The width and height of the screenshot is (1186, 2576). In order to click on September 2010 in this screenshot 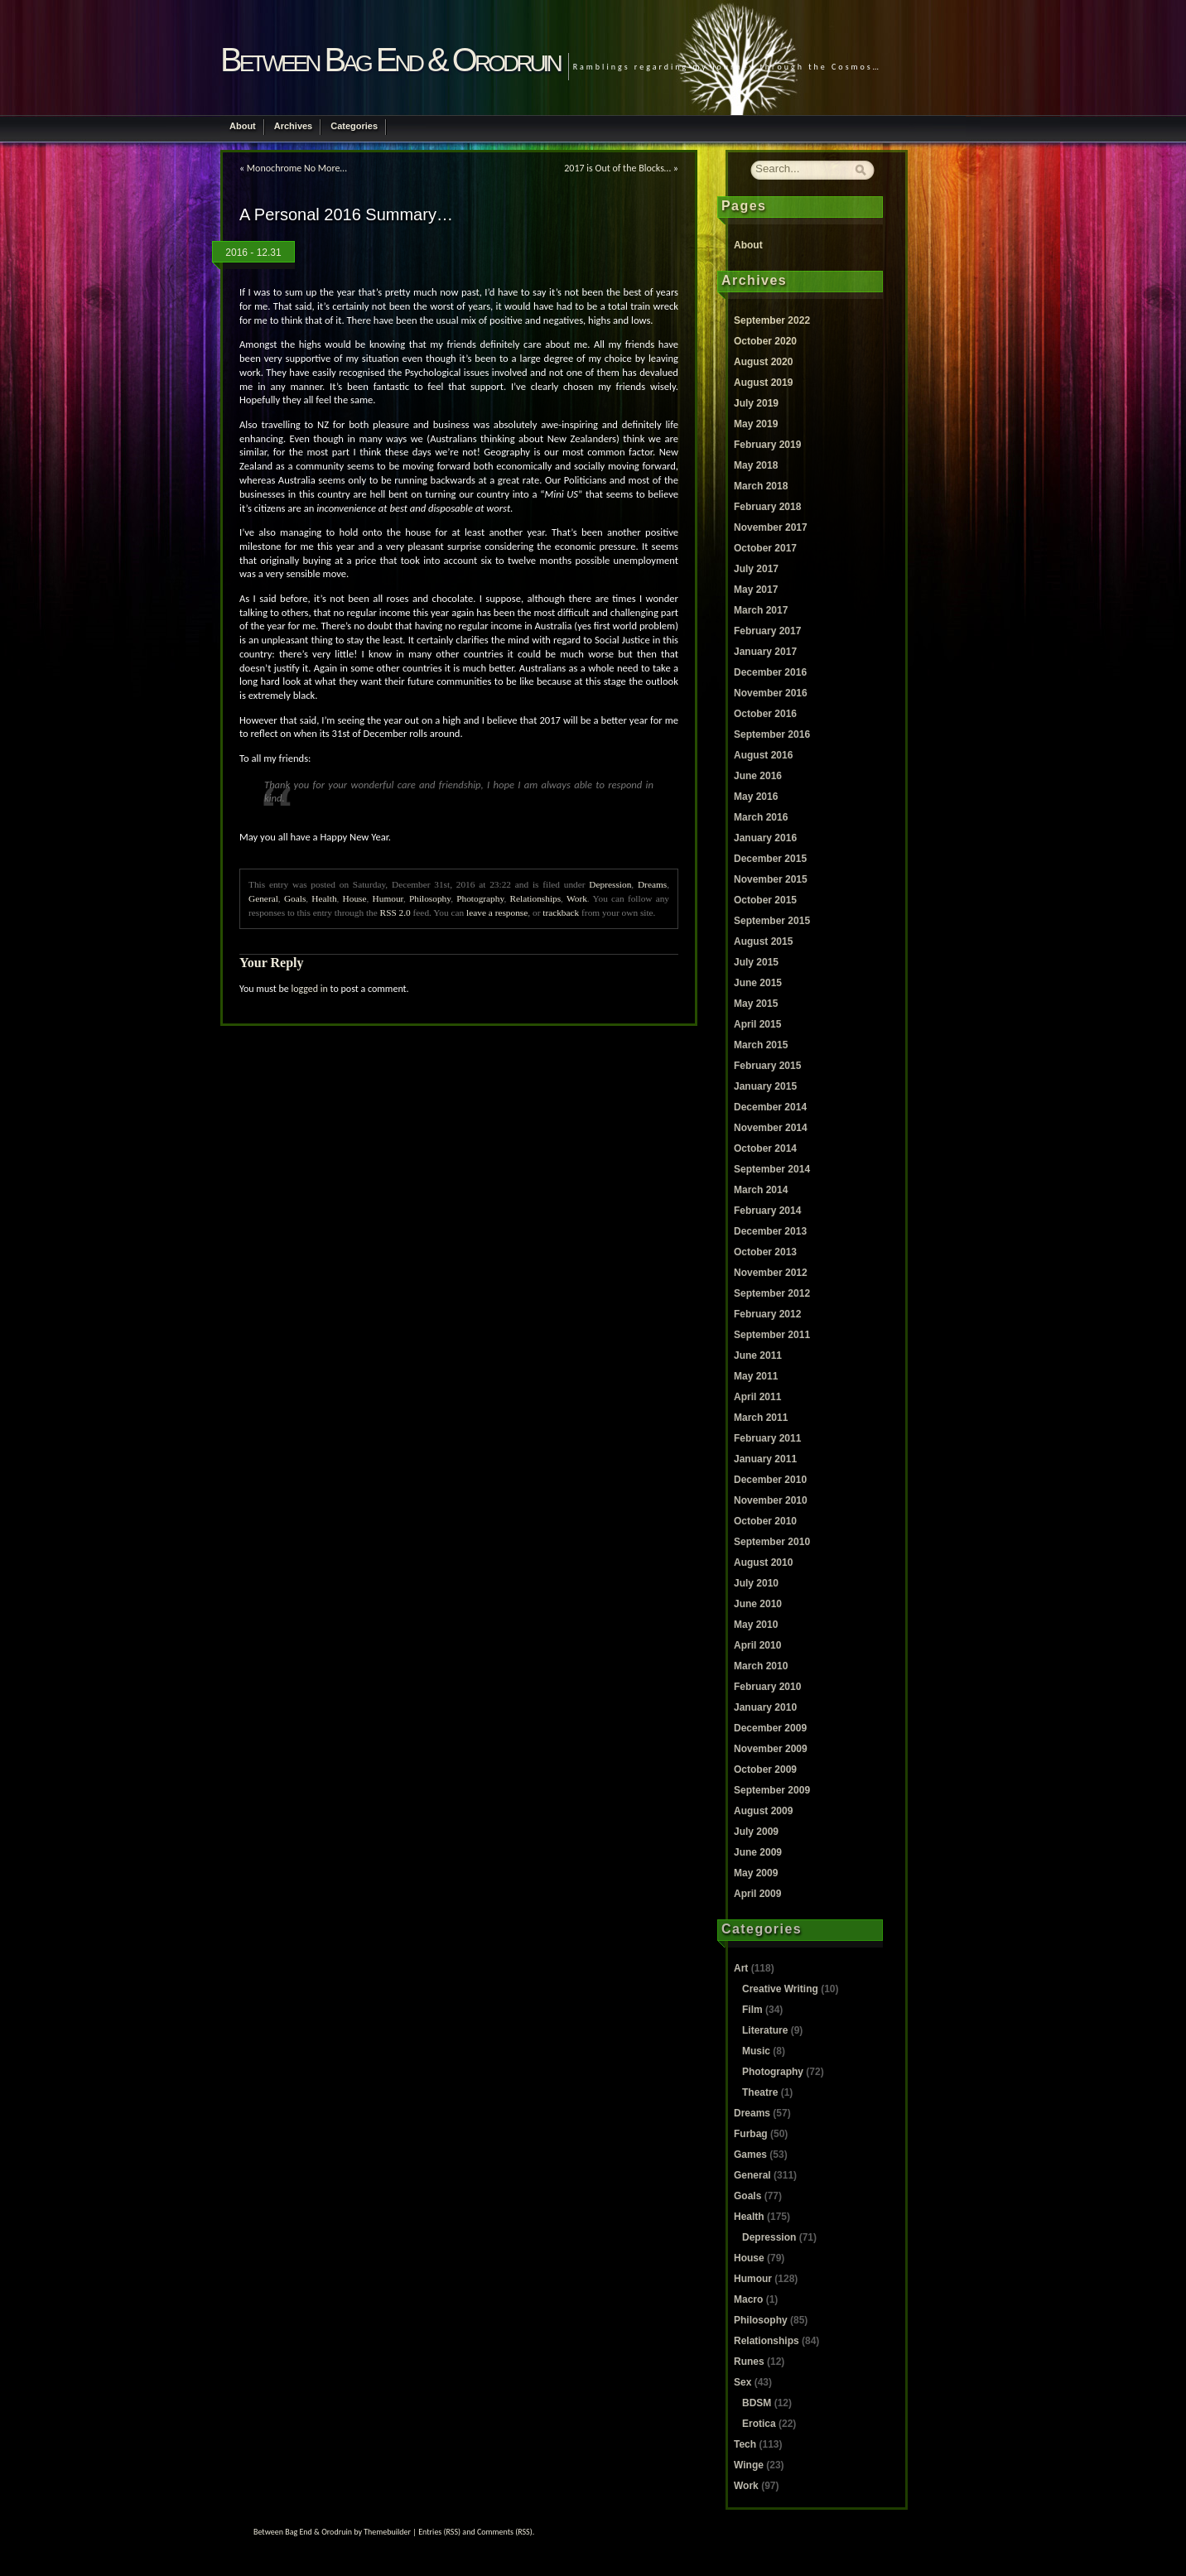, I will do `click(772, 1542)`.